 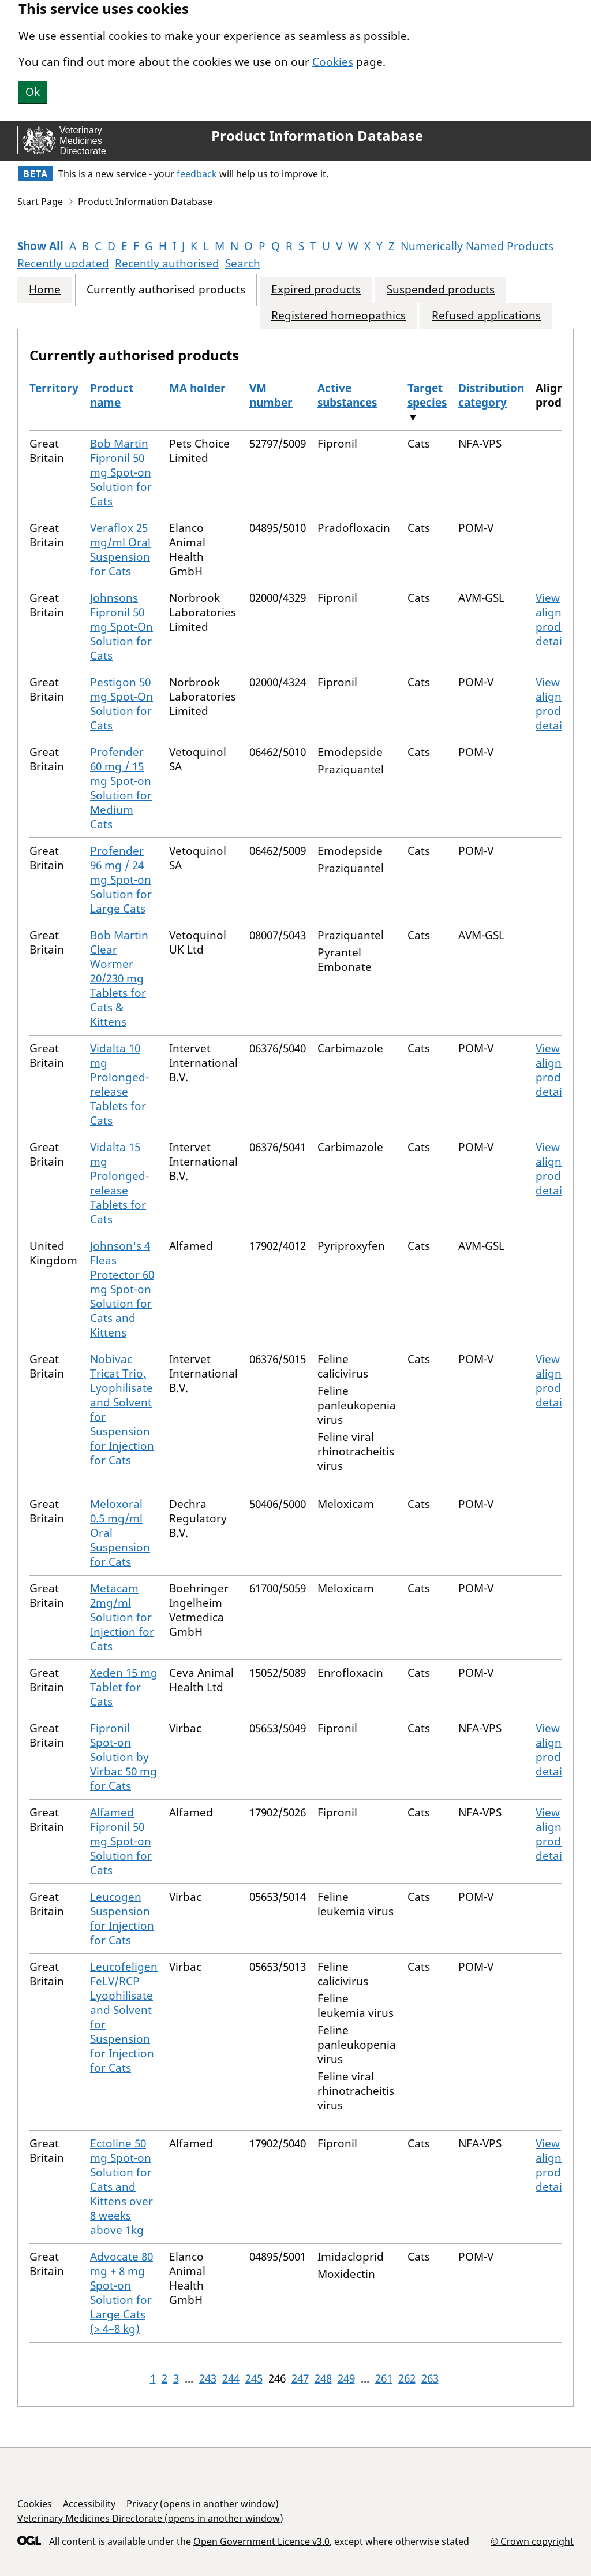 What do you see at coordinates (271, 395) in the screenshot?
I see `VM number` at bounding box center [271, 395].